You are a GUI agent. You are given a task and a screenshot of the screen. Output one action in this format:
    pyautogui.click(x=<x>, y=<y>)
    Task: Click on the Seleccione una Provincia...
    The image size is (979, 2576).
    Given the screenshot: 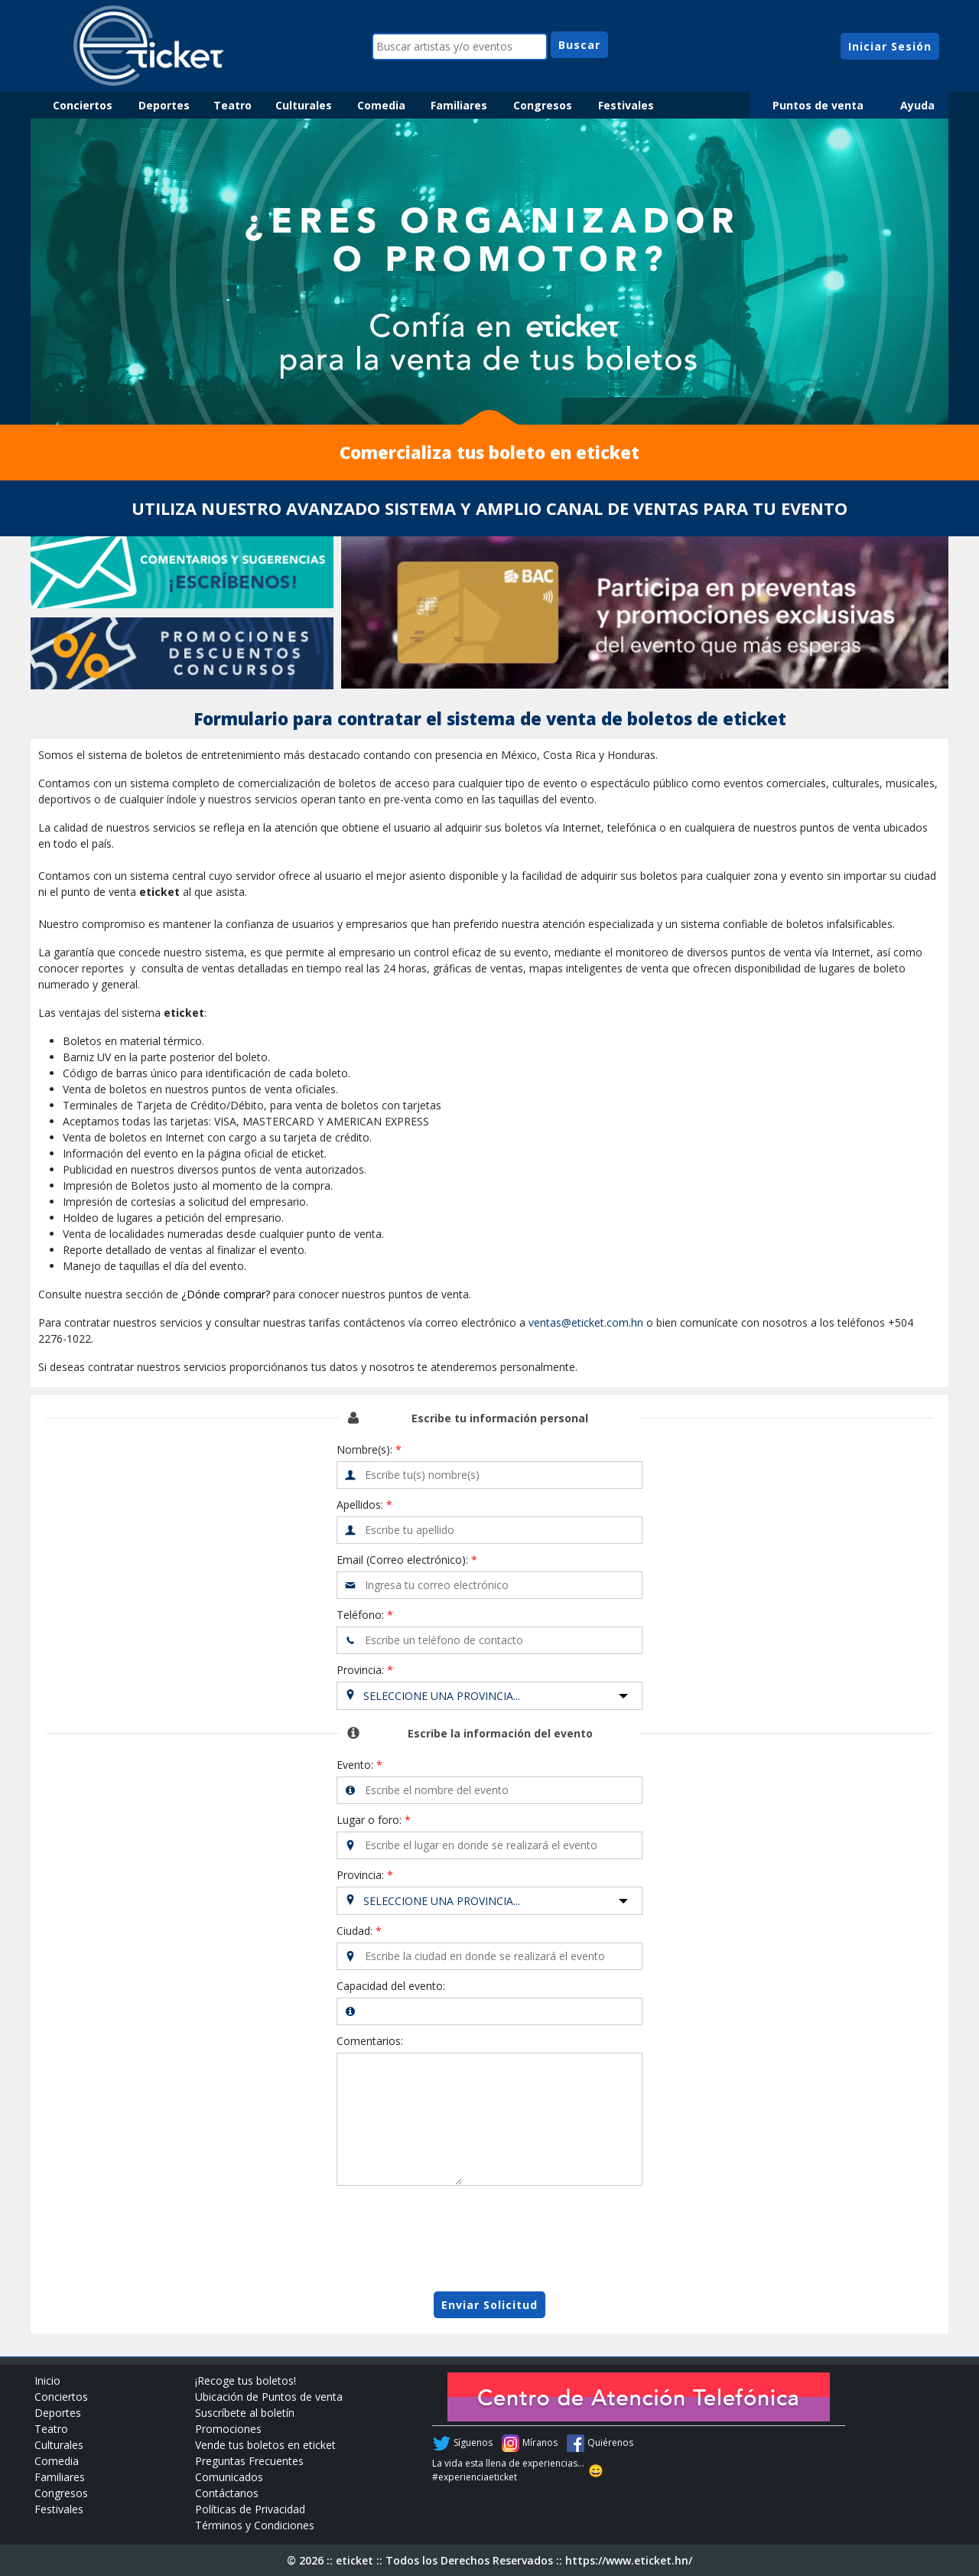 What is the action you would take?
    pyautogui.click(x=441, y=1696)
    